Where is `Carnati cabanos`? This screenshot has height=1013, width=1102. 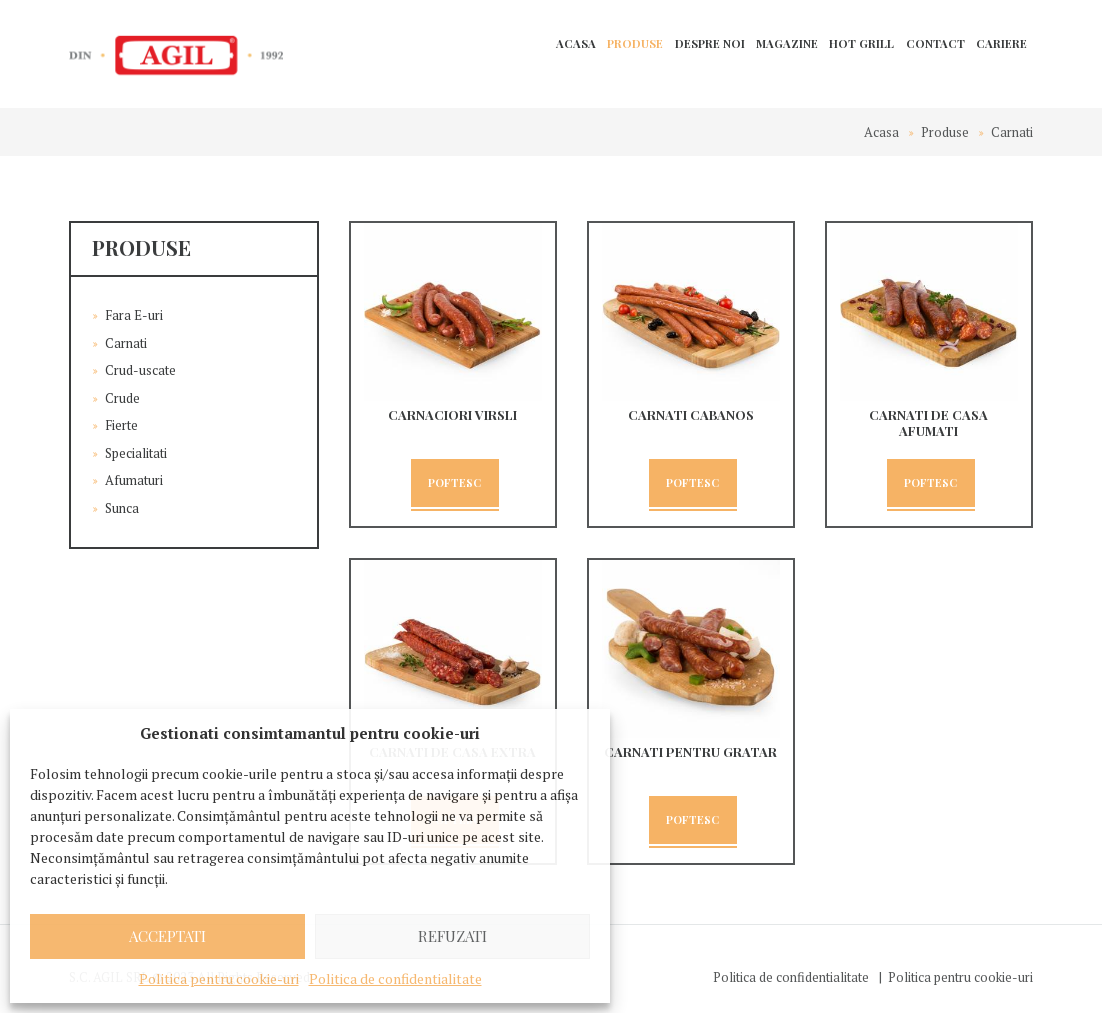
Carnati cabanos is located at coordinates (691, 414).